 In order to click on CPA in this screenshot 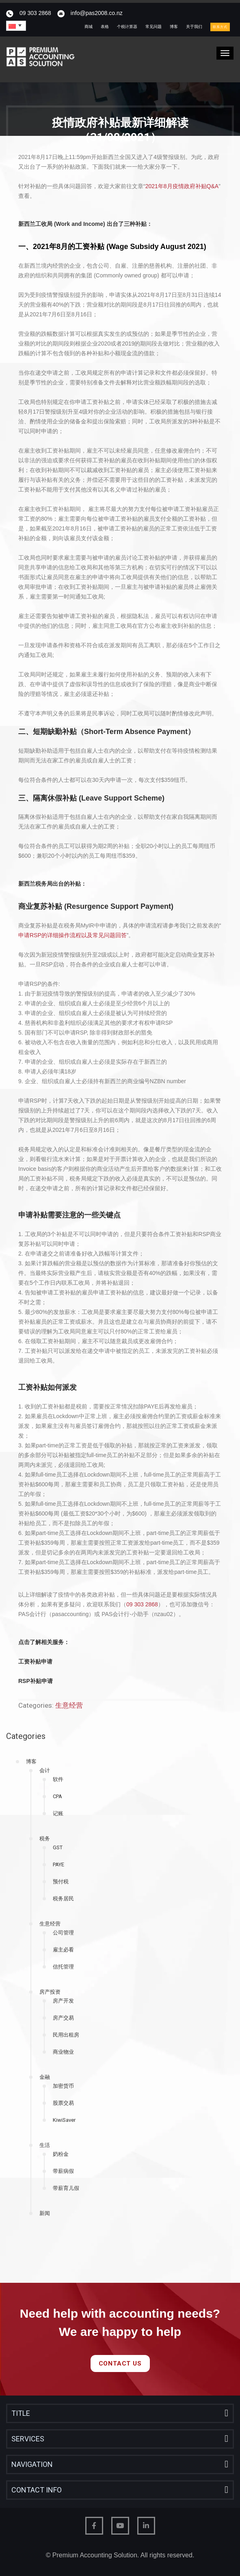, I will do `click(57, 1796)`.